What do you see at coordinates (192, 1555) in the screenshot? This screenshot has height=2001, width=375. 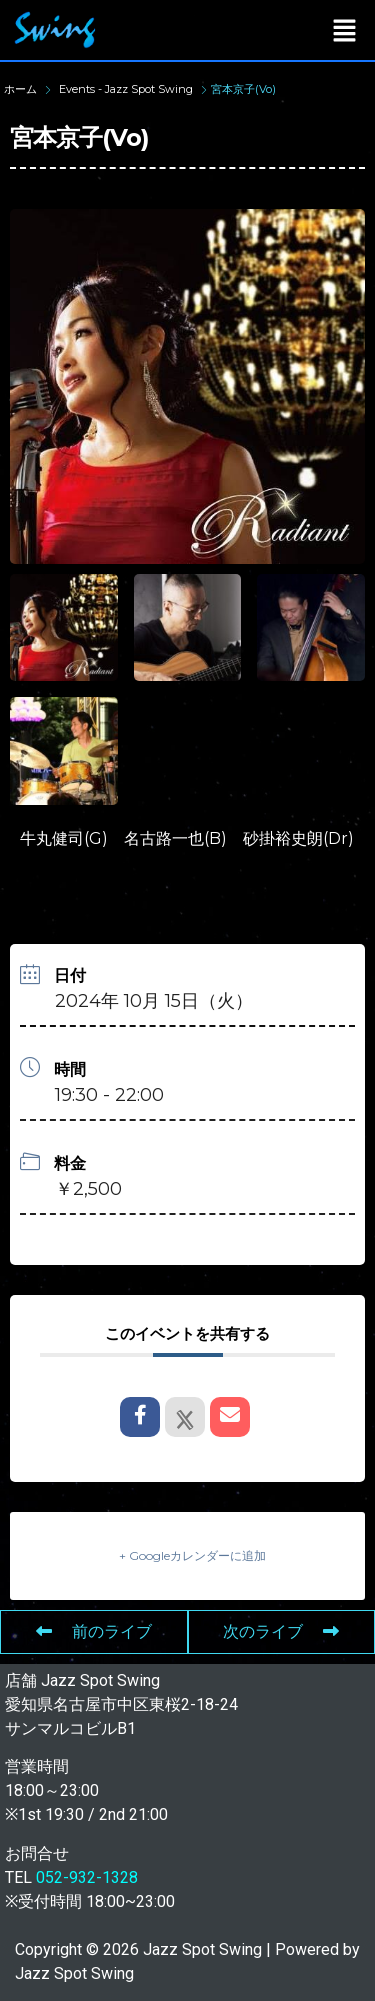 I see `+ Googleカレンダーに追加` at bounding box center [192, 1555].